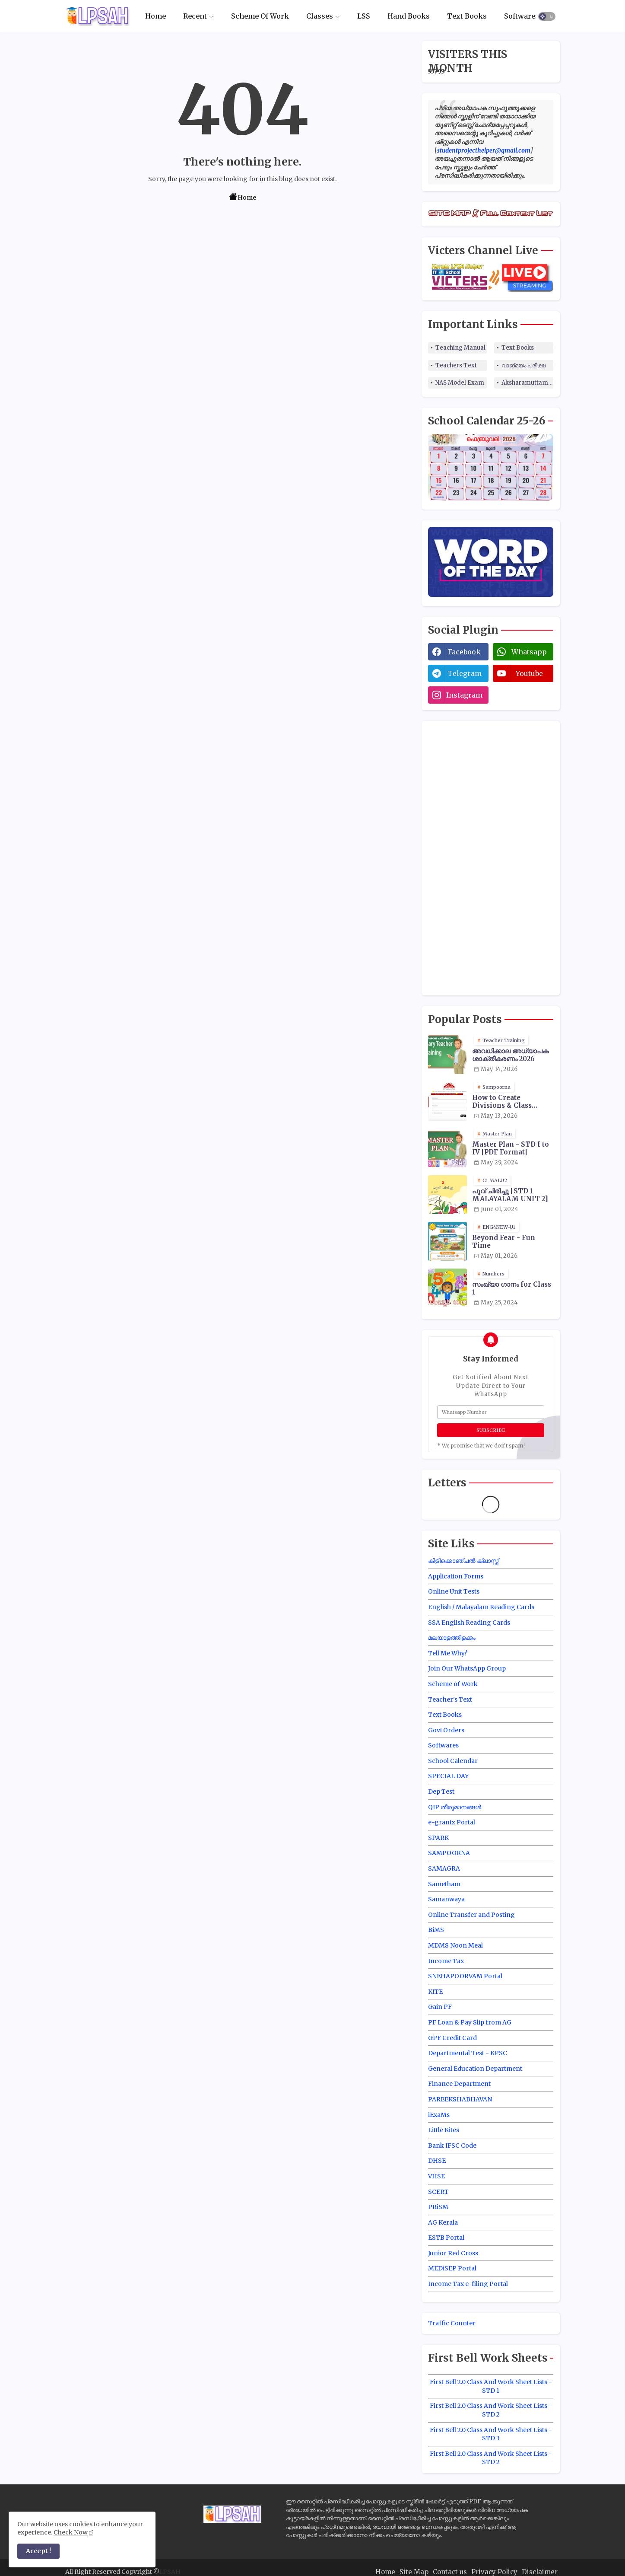 The width and height of the screenshot is (625, 2576). I want to click on QIP തീരുമാനങ്ങൾ, so click(454, 1807).